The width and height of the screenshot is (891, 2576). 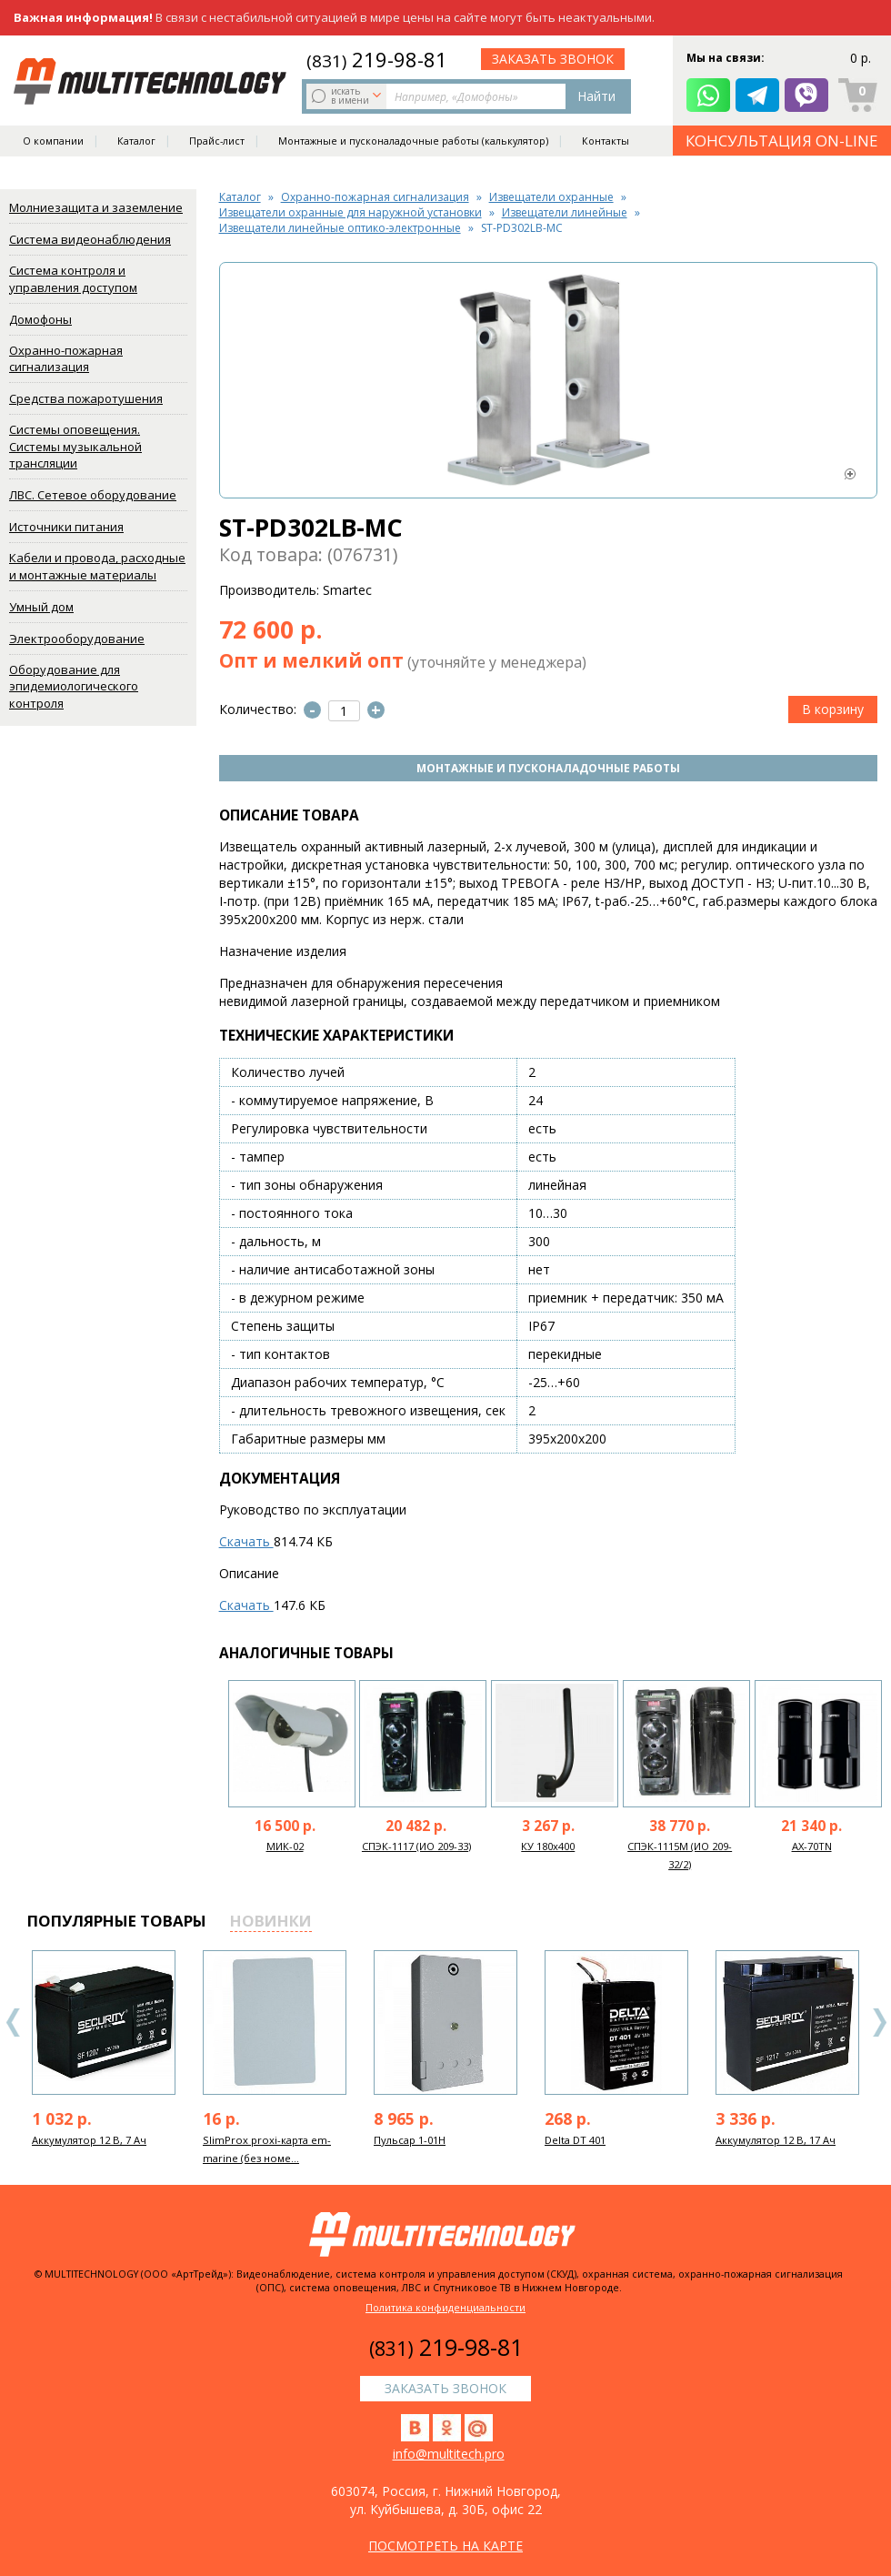 What do you see at coordinates (776, 2140) in the screenshot?
I see `Аккумулятор 12 В, 17 Ач` at bounding box center [776, 2140].